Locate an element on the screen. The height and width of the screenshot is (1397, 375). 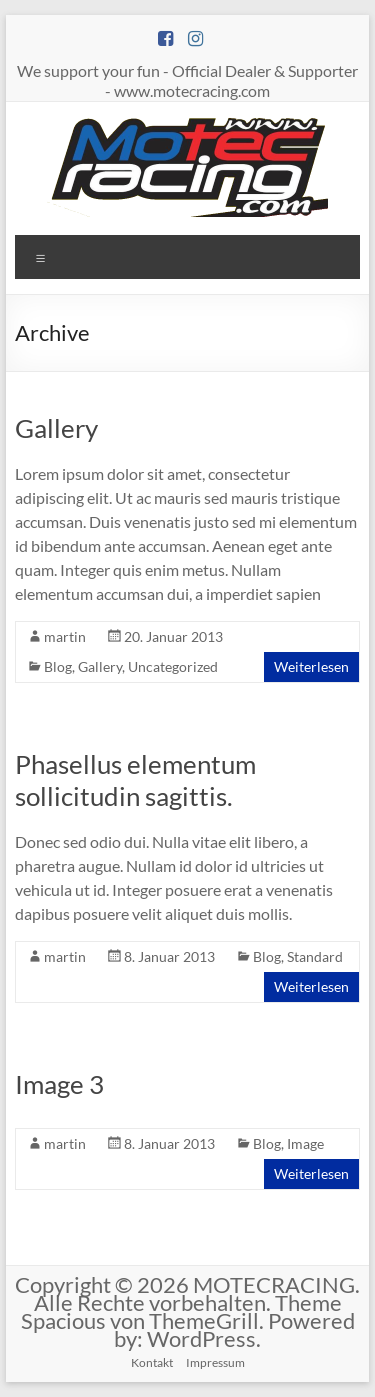
Weiterlesen is located at coordinates (311, 666).